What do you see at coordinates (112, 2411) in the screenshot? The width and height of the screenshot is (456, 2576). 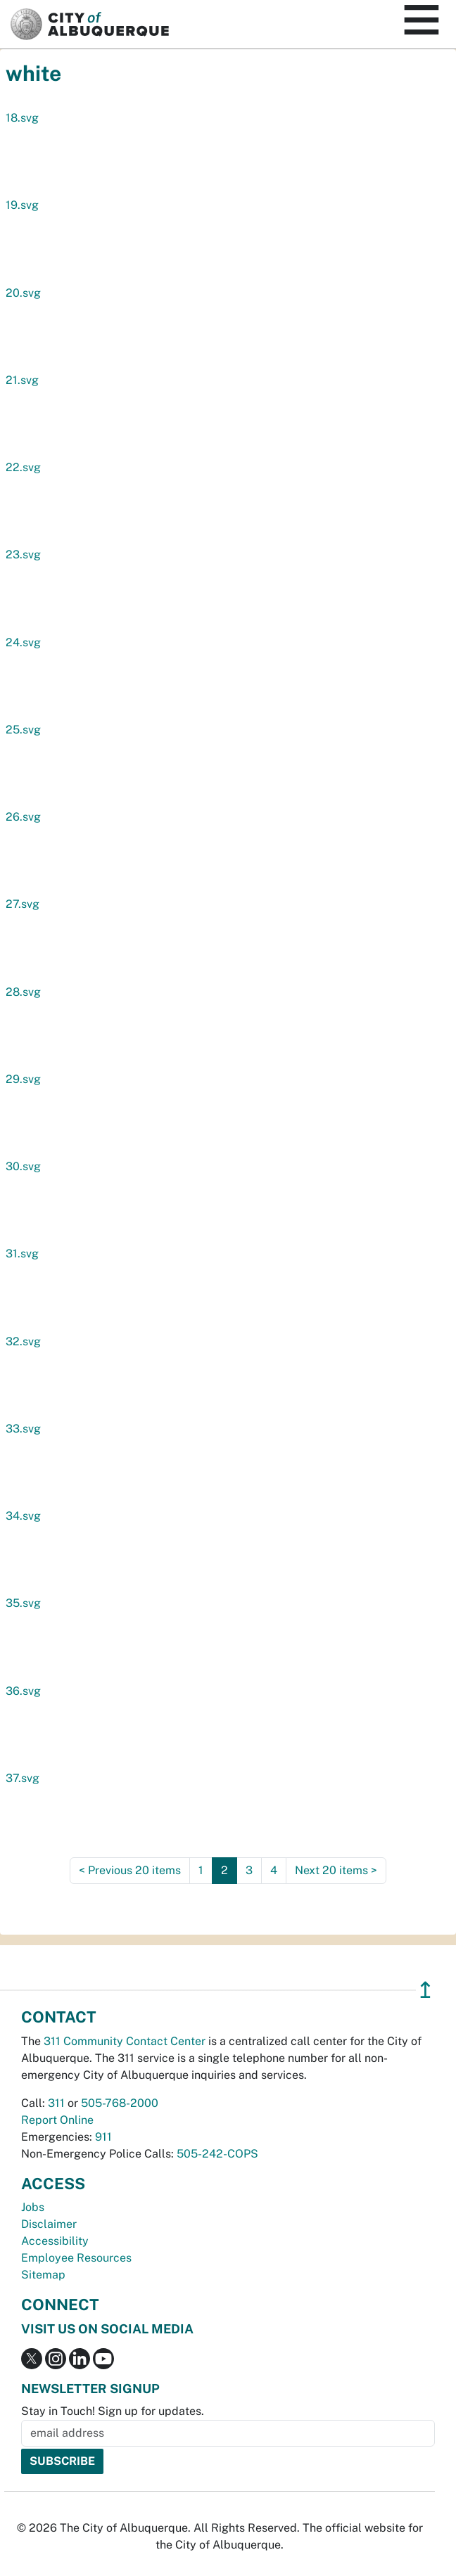 I see `Stay in Touch! Sign up for updates.` at bounding box center [112, 2411].